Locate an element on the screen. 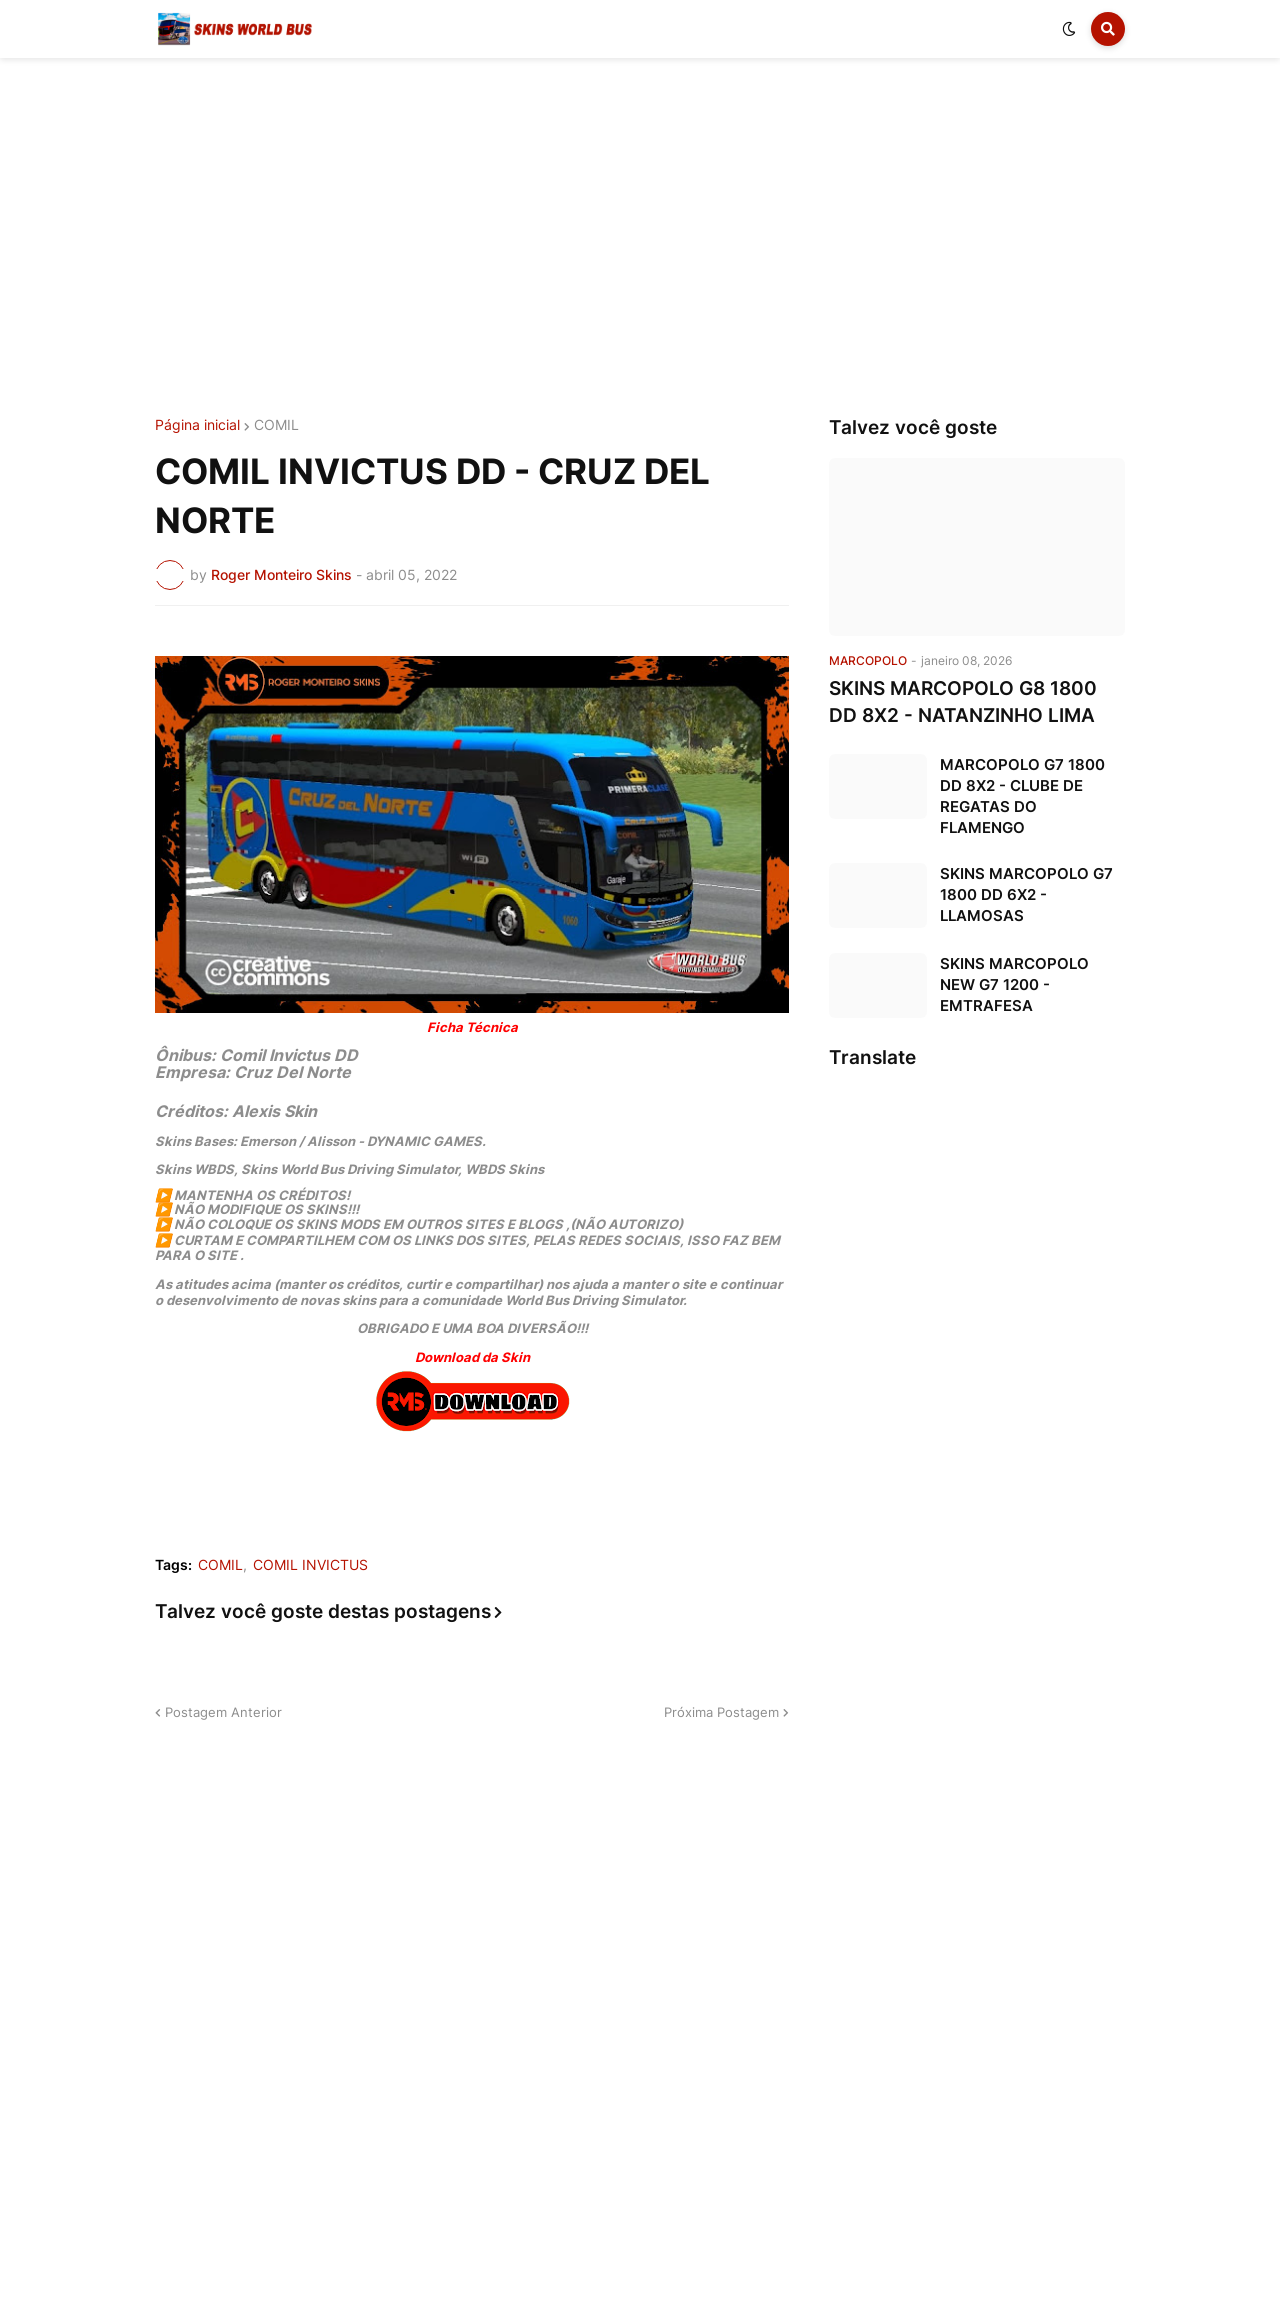  [Advertisement] is located at coordinates (640, 238).